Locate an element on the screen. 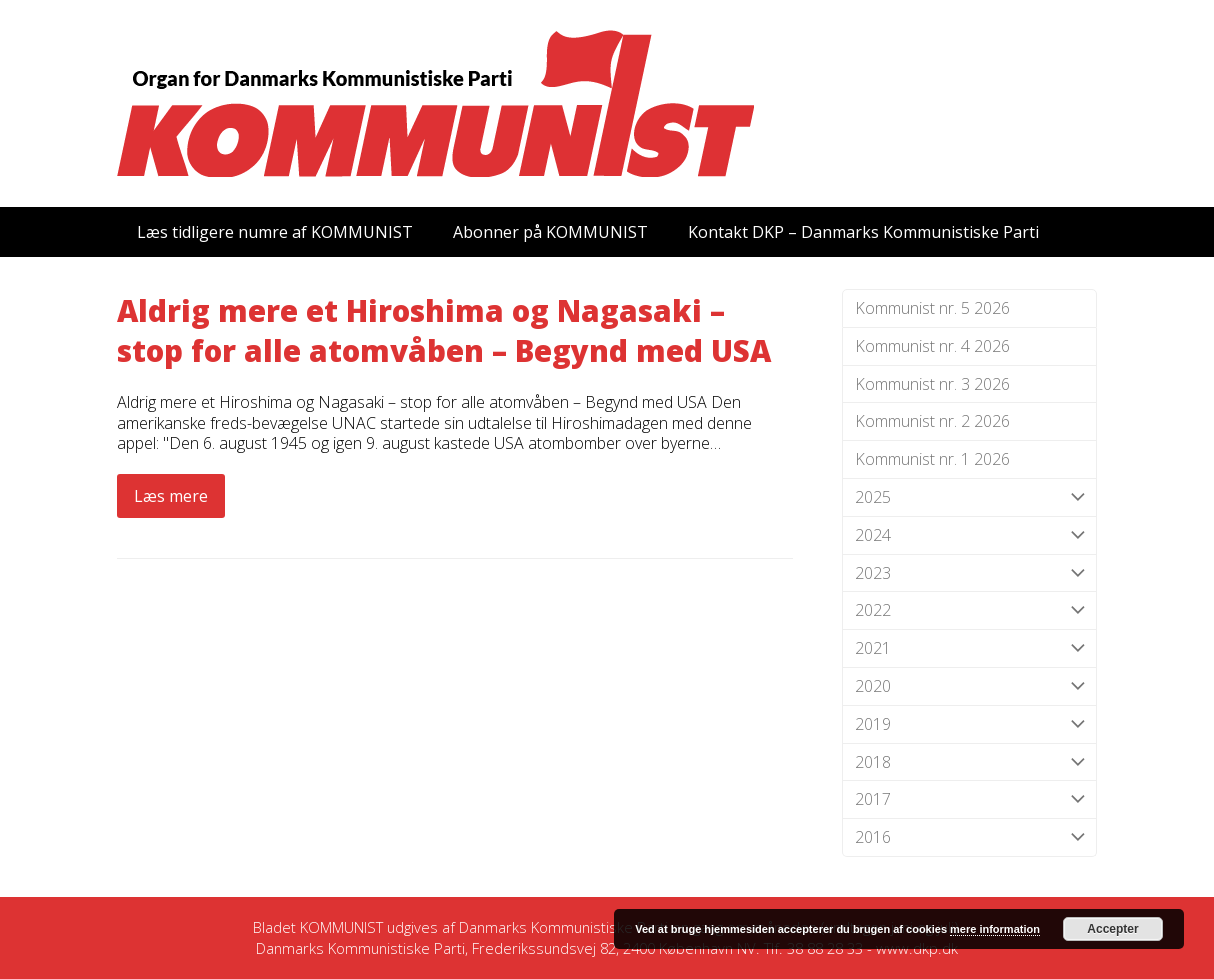 This screenshot has width=1214, height=979. Læs mere [Læs mere about Aldrig mere et Hiroshima og Nagasaki – stop for alle atomvåben – Begynd med USA] is located at coordinates (171, 496).